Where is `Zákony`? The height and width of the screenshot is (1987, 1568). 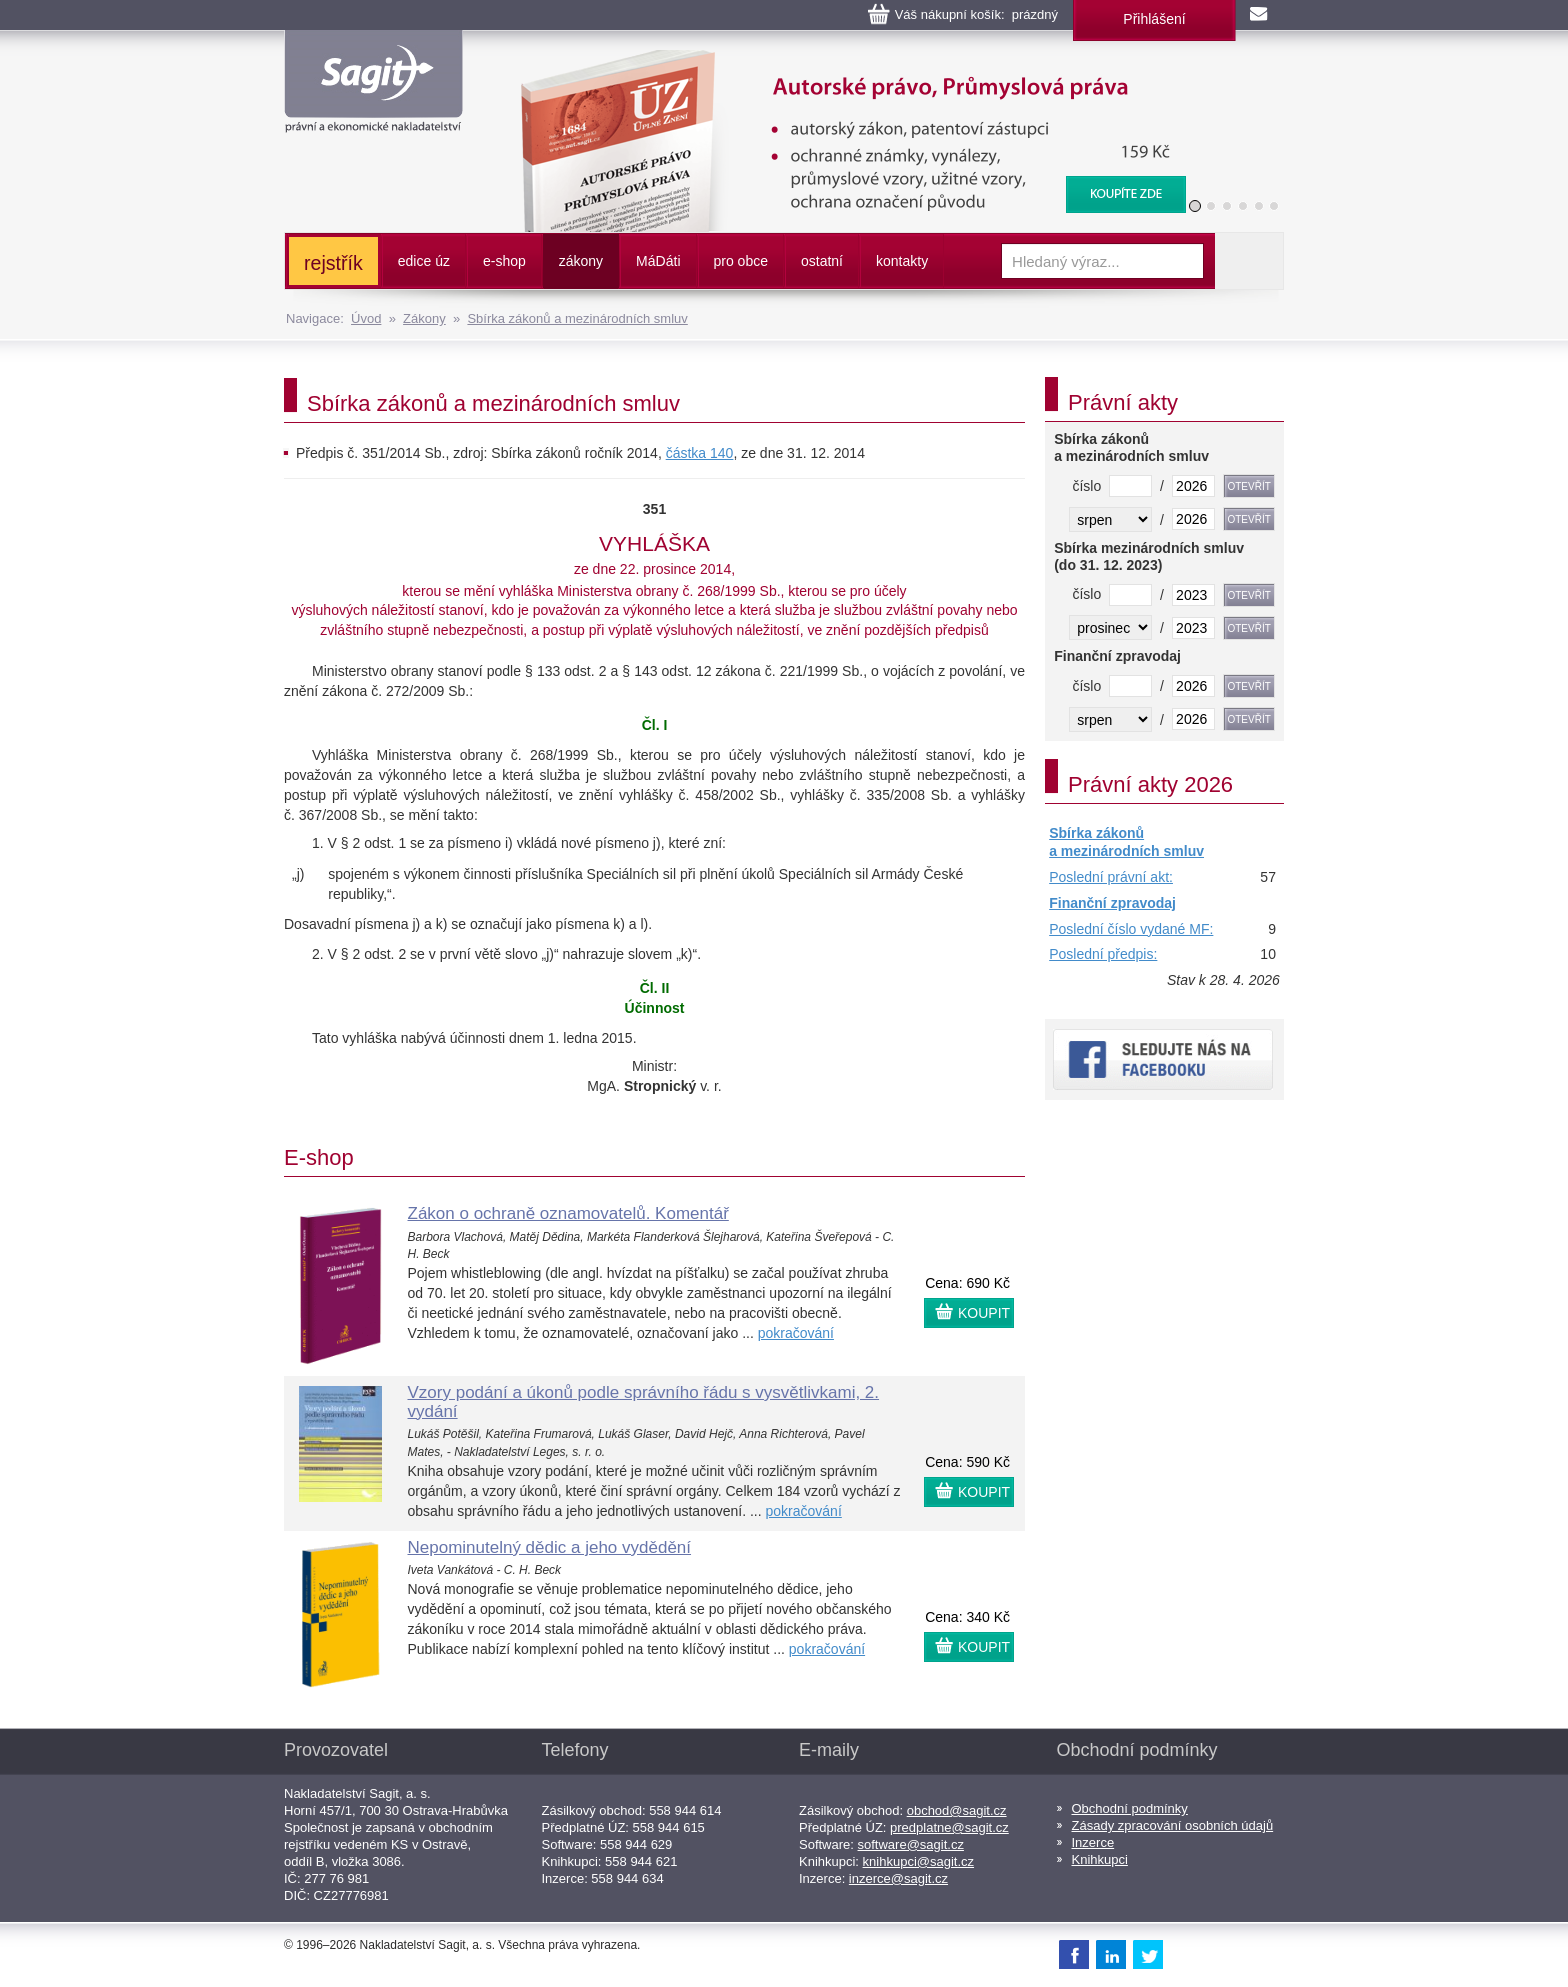
Zákony is located at coordinates (424, 318).